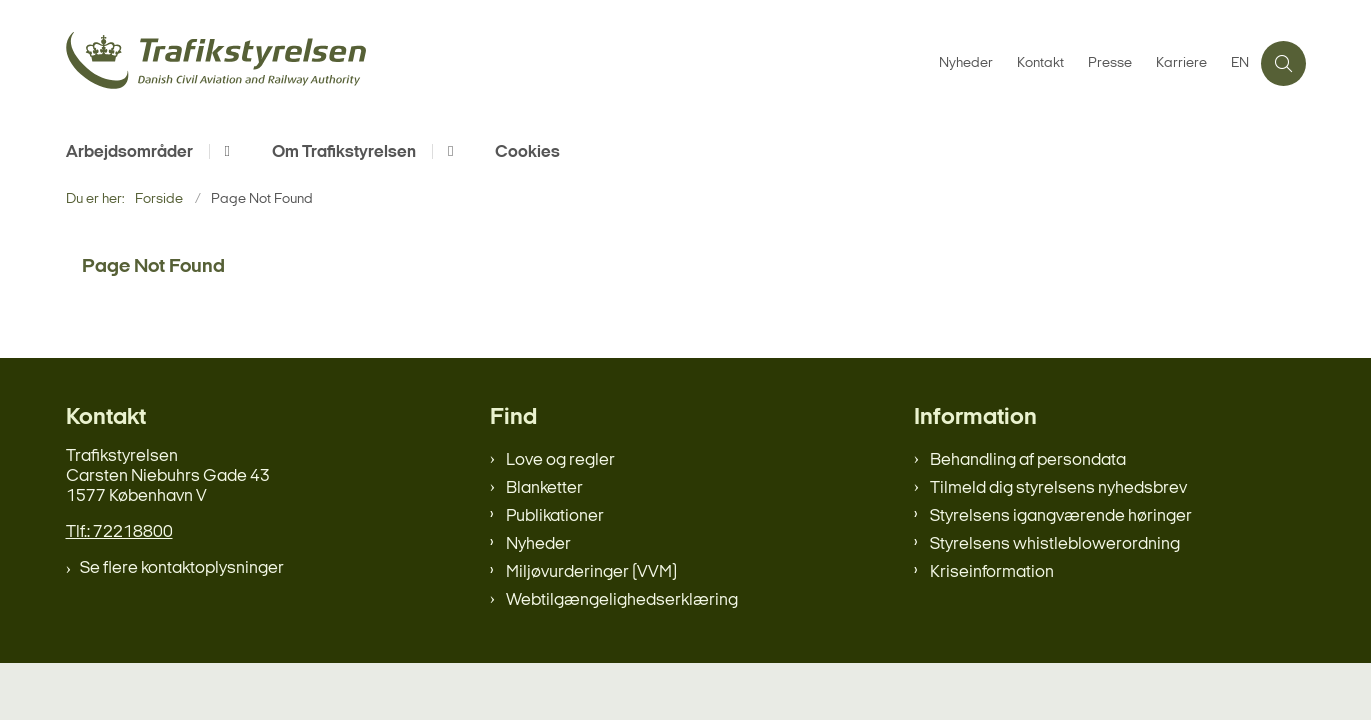  What do you see at coordinates (591, 572) in the screenshot?
I see `Miljøvurderinger (VVM)` at bounding box center [591, 572].